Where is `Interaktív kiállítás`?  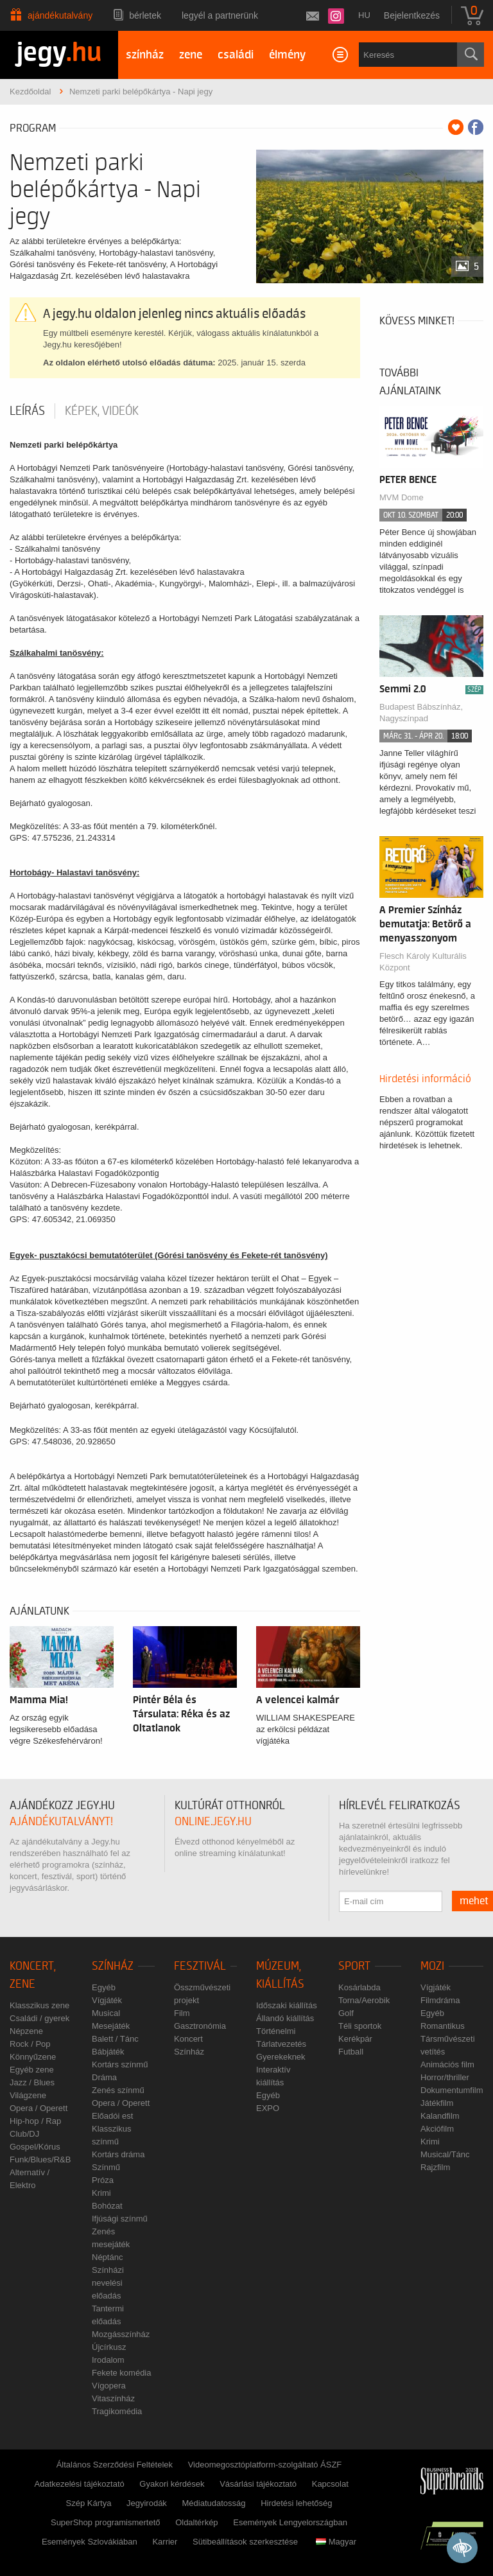
Interaktív kiállítás is located at coordinates (273, 2076).